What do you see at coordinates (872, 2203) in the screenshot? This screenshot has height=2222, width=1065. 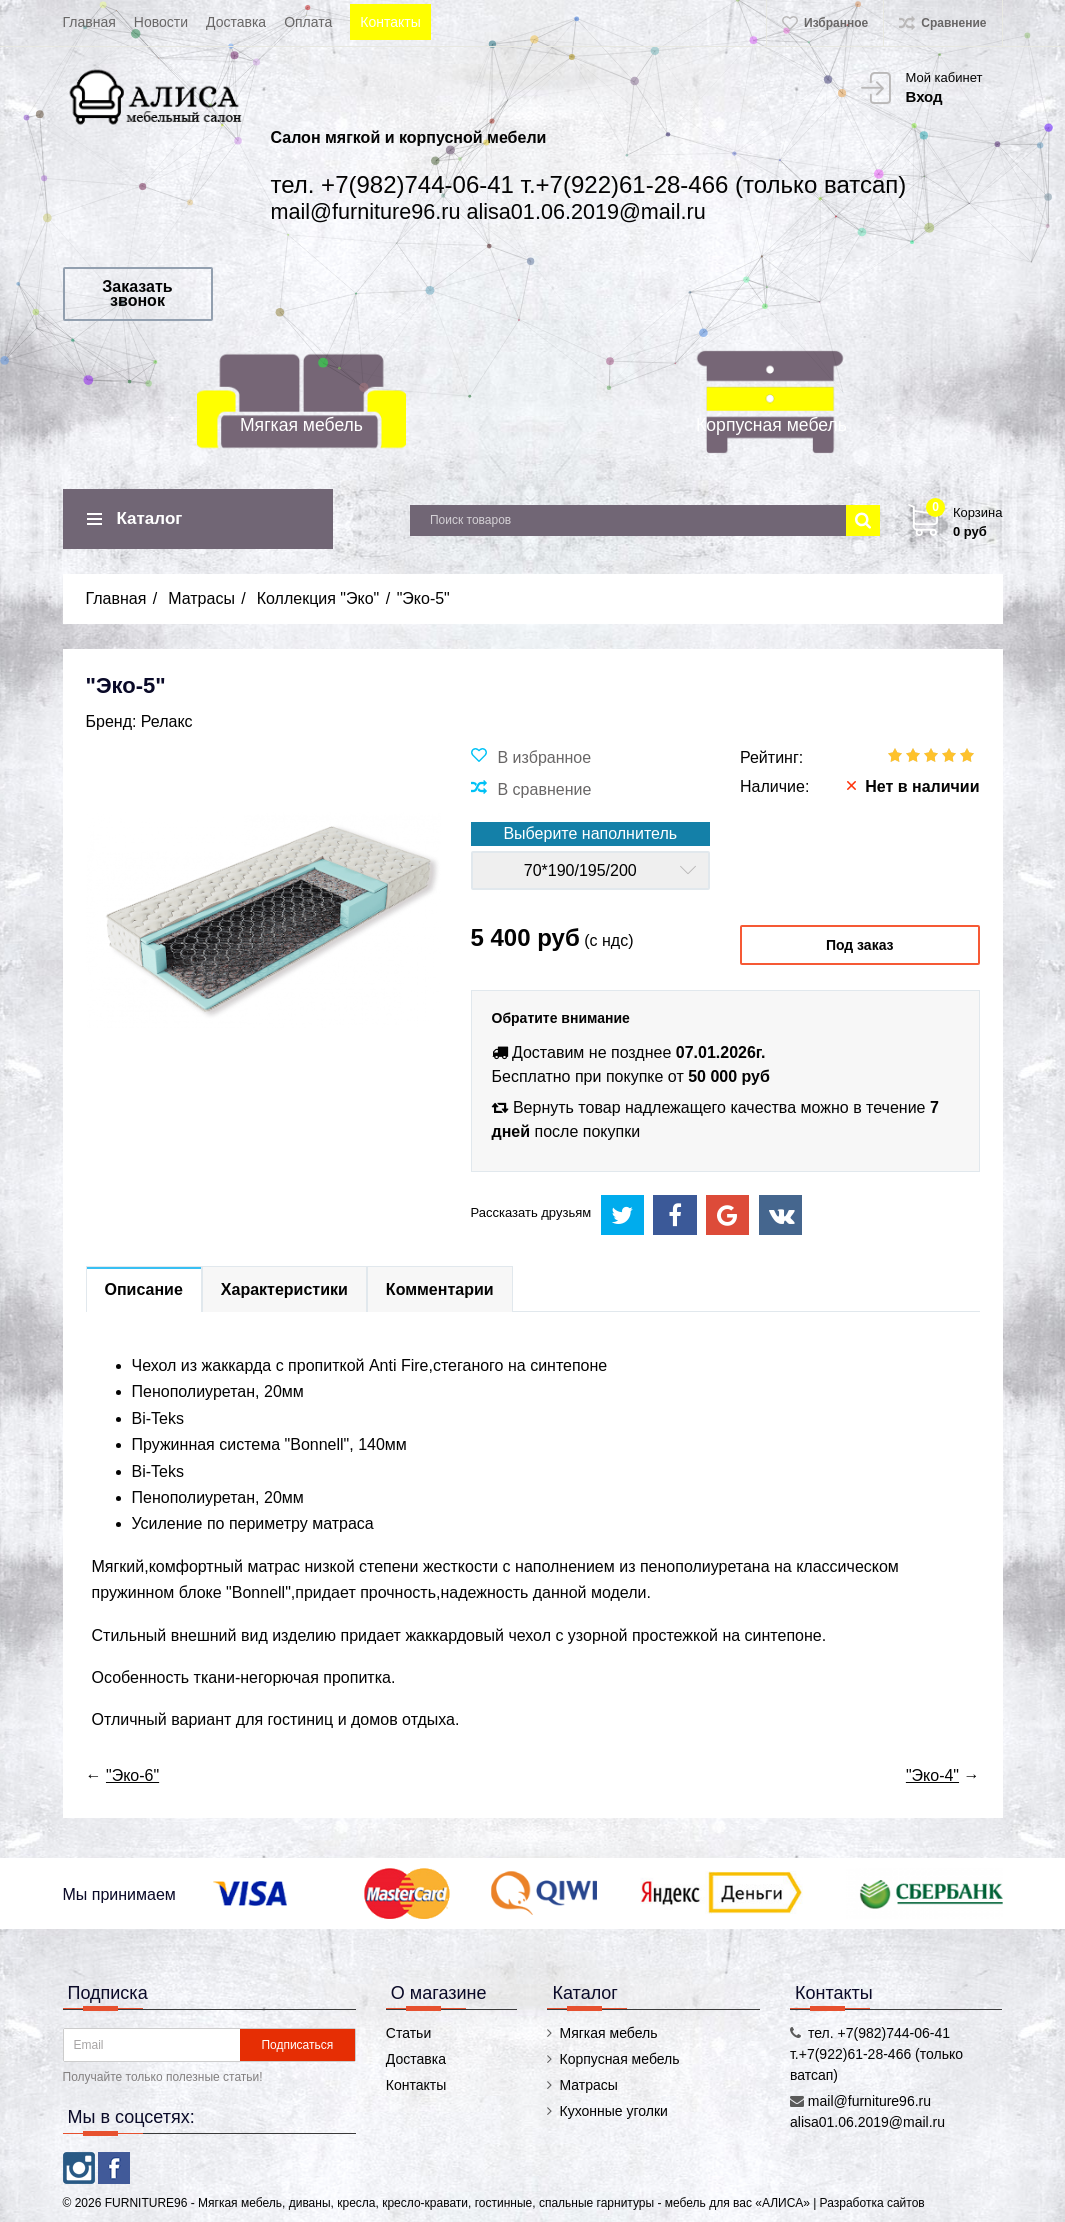 I see `Разработка сайтов` at bounding box center [872, 2203].